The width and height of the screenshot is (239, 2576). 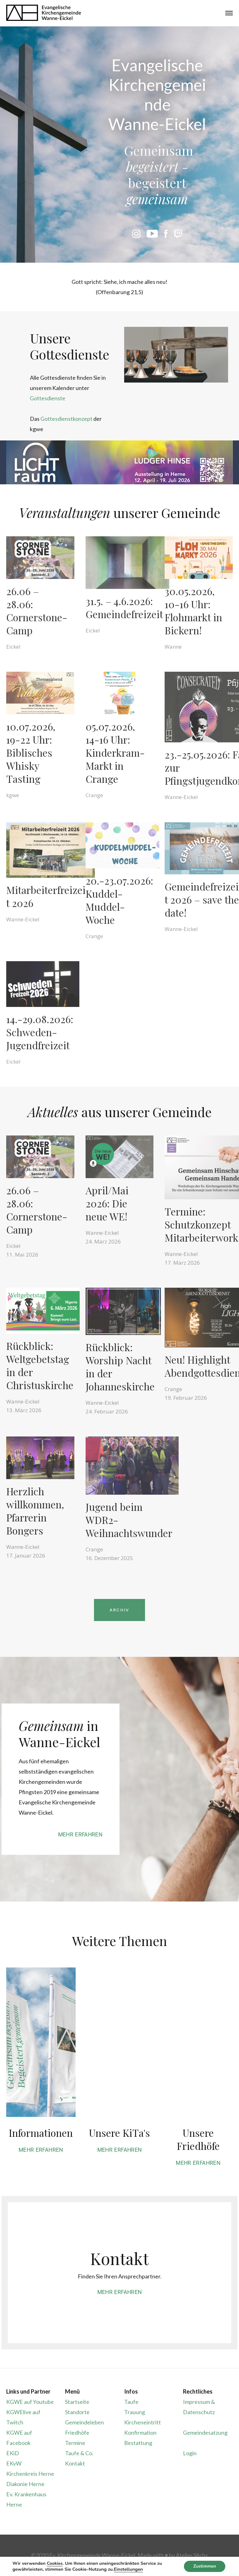 What do you see at coordinates (30, 2473) in the screenshot?
I see `Kirchenkreis Herne` at bounding box center [30, 2473].